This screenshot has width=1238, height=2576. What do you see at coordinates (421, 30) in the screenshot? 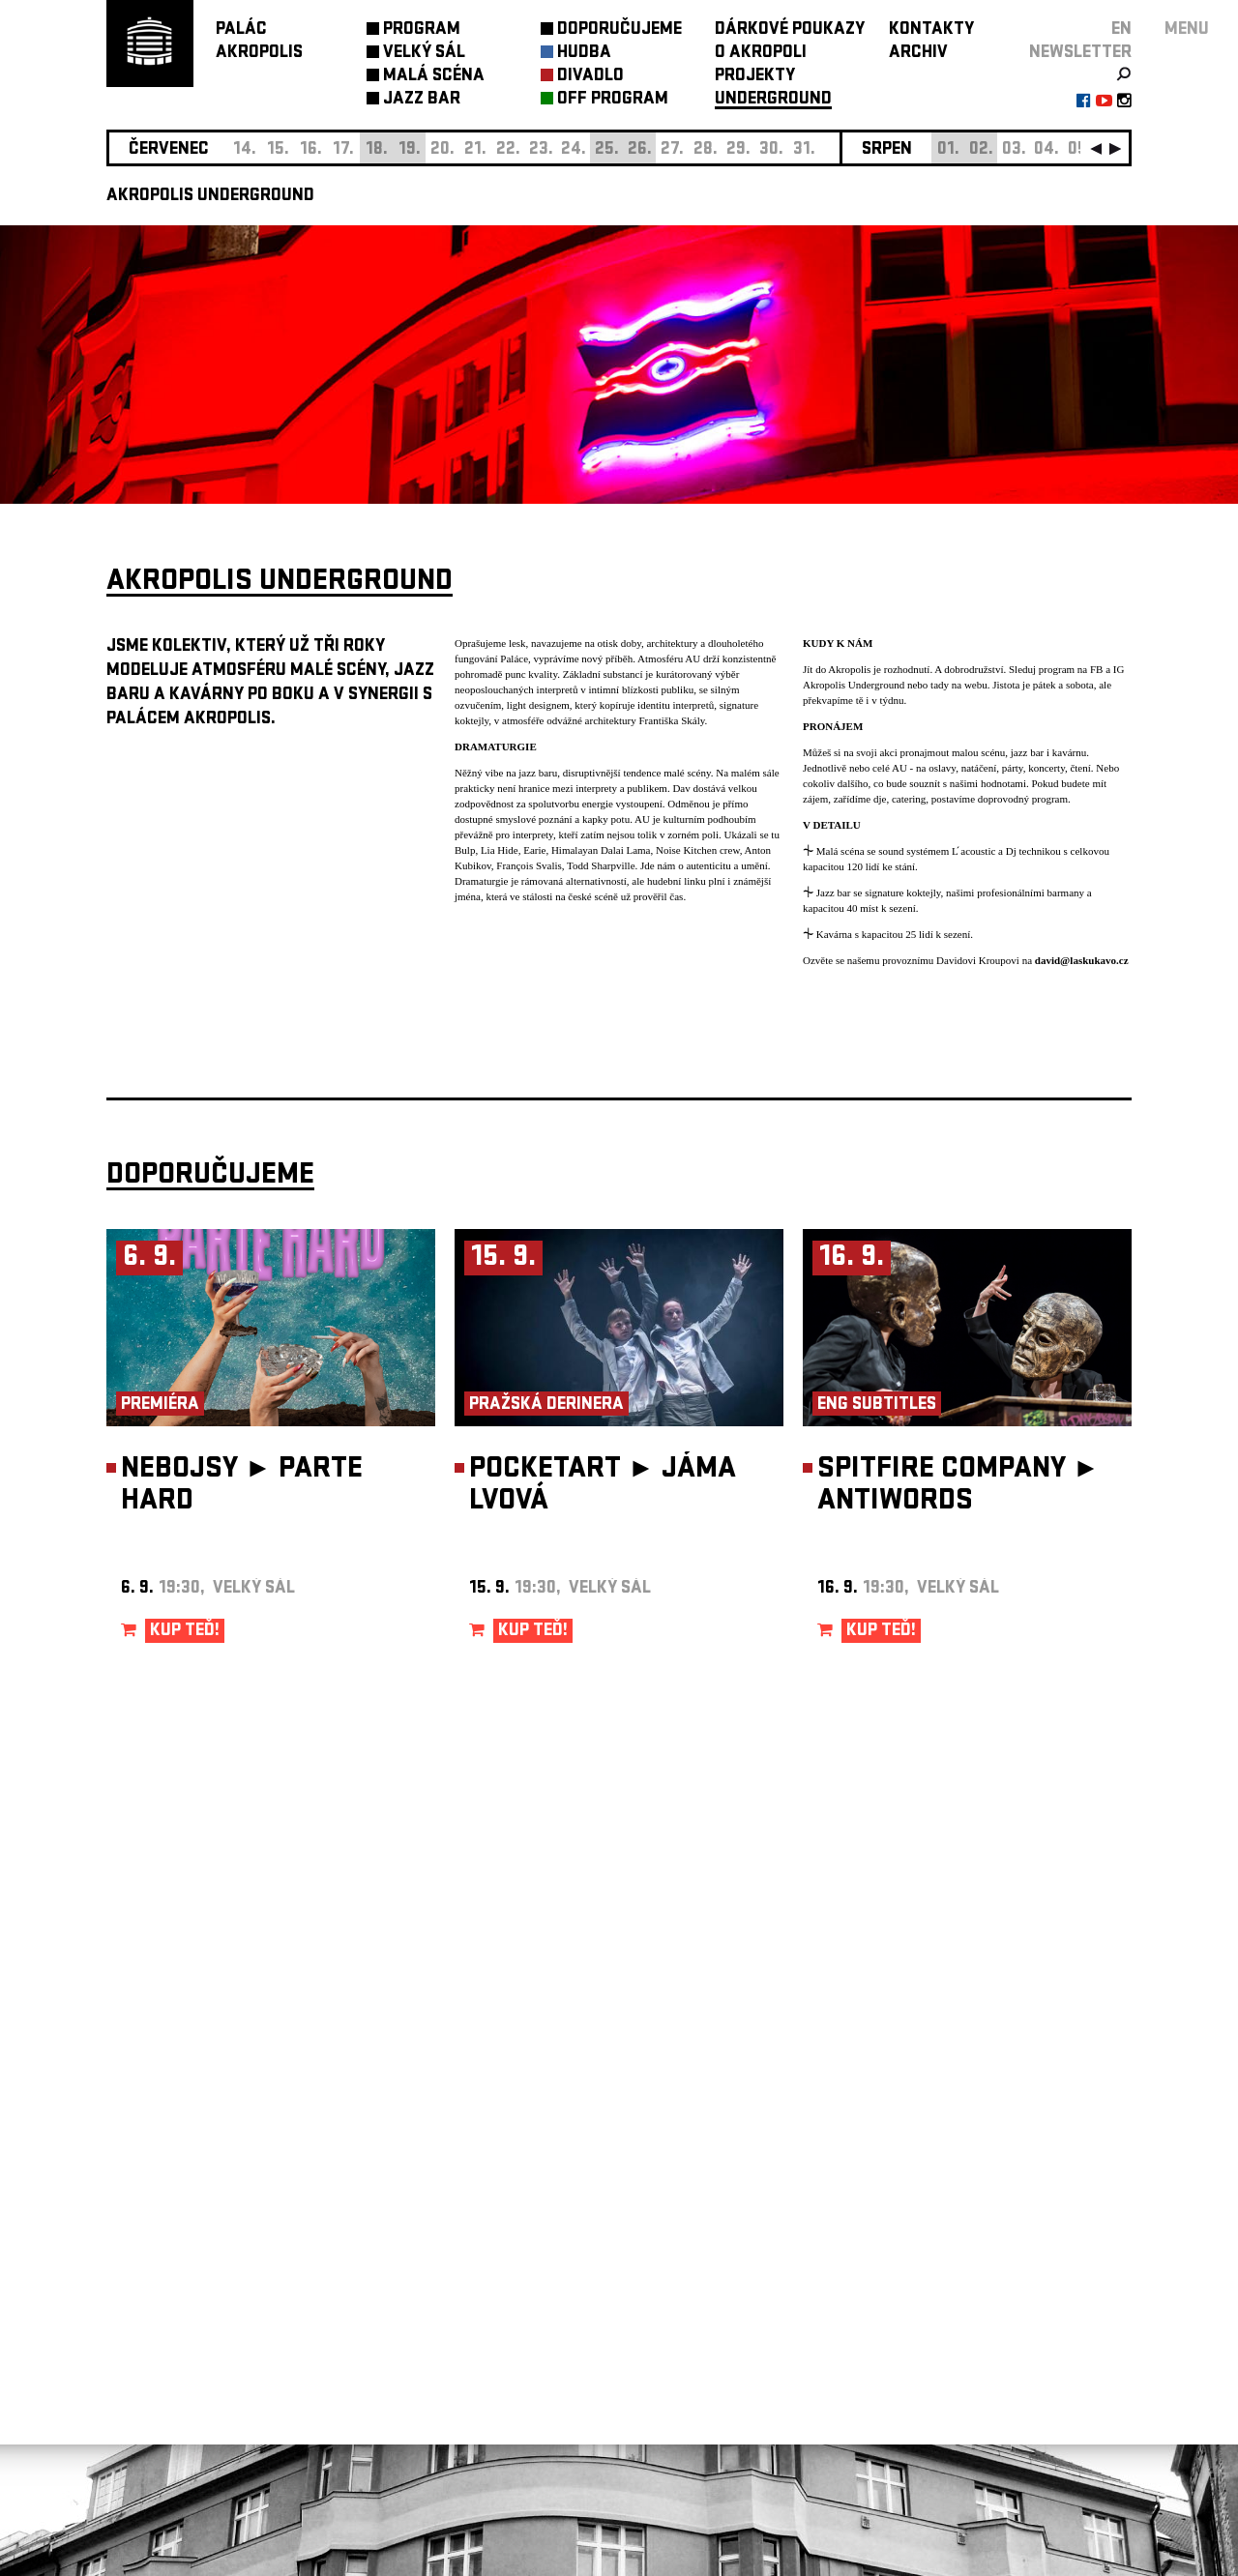
I see `PROGRAM` at bounding box center [421, 30].